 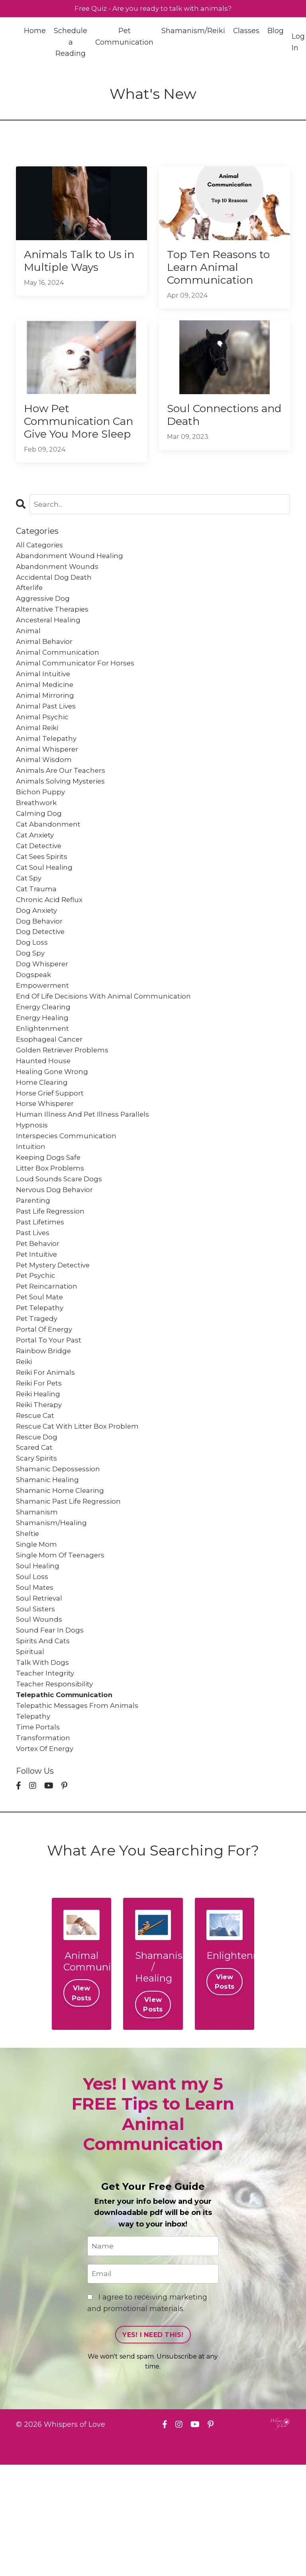 I want to click on abandonment wounds, so click(x=58, y=593).